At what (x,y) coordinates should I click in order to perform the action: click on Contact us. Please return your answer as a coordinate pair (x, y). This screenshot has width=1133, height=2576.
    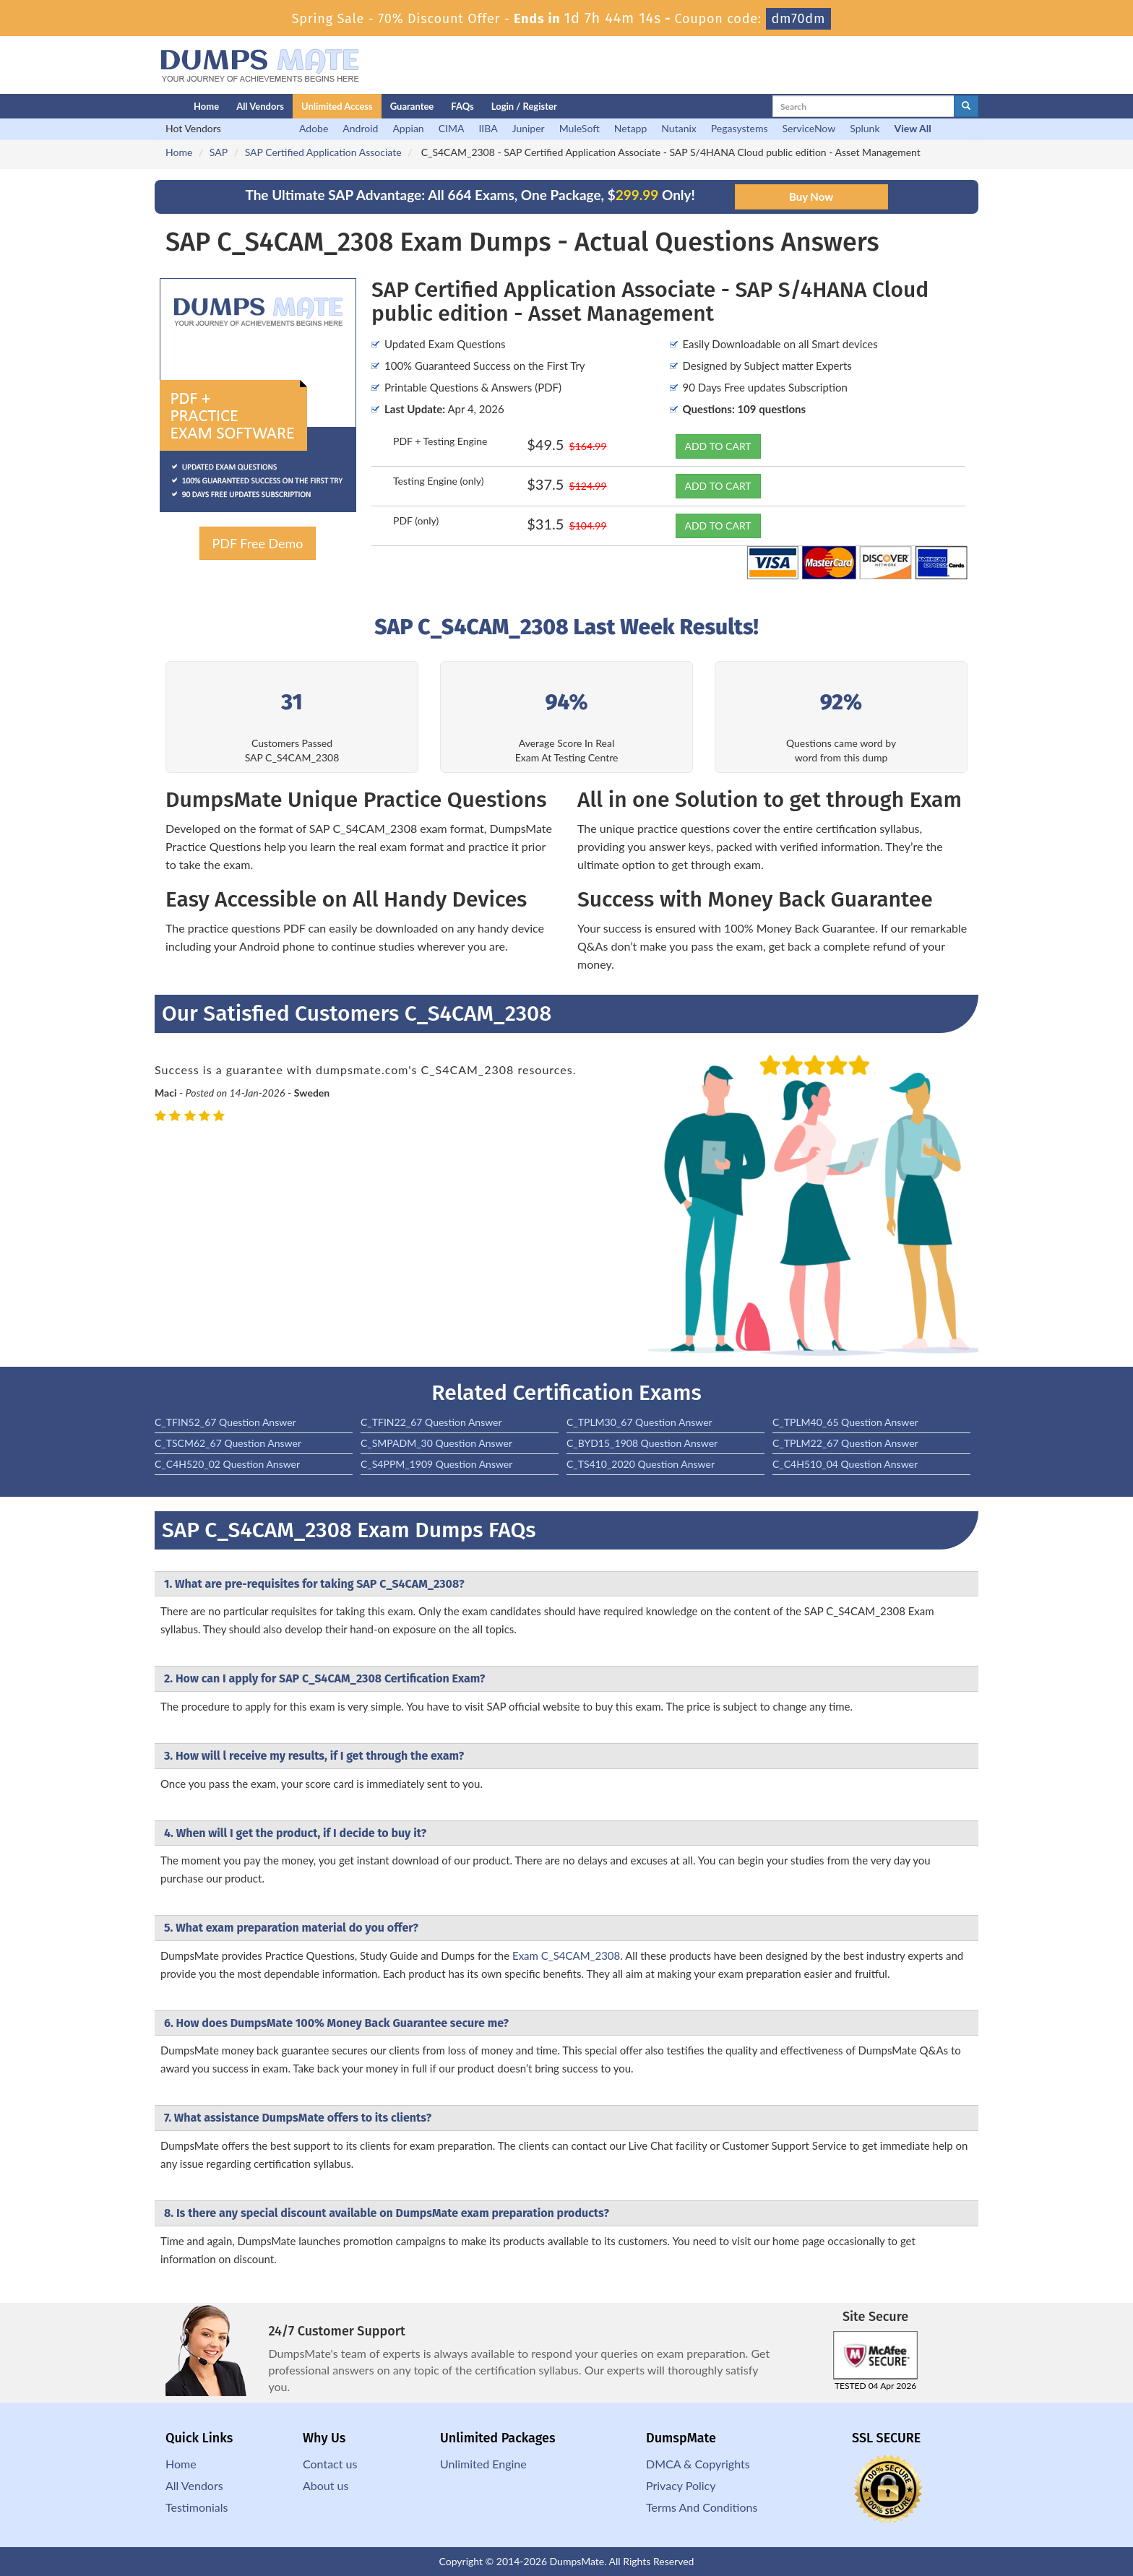
    Looking at the image, I should click on (330, 2464).